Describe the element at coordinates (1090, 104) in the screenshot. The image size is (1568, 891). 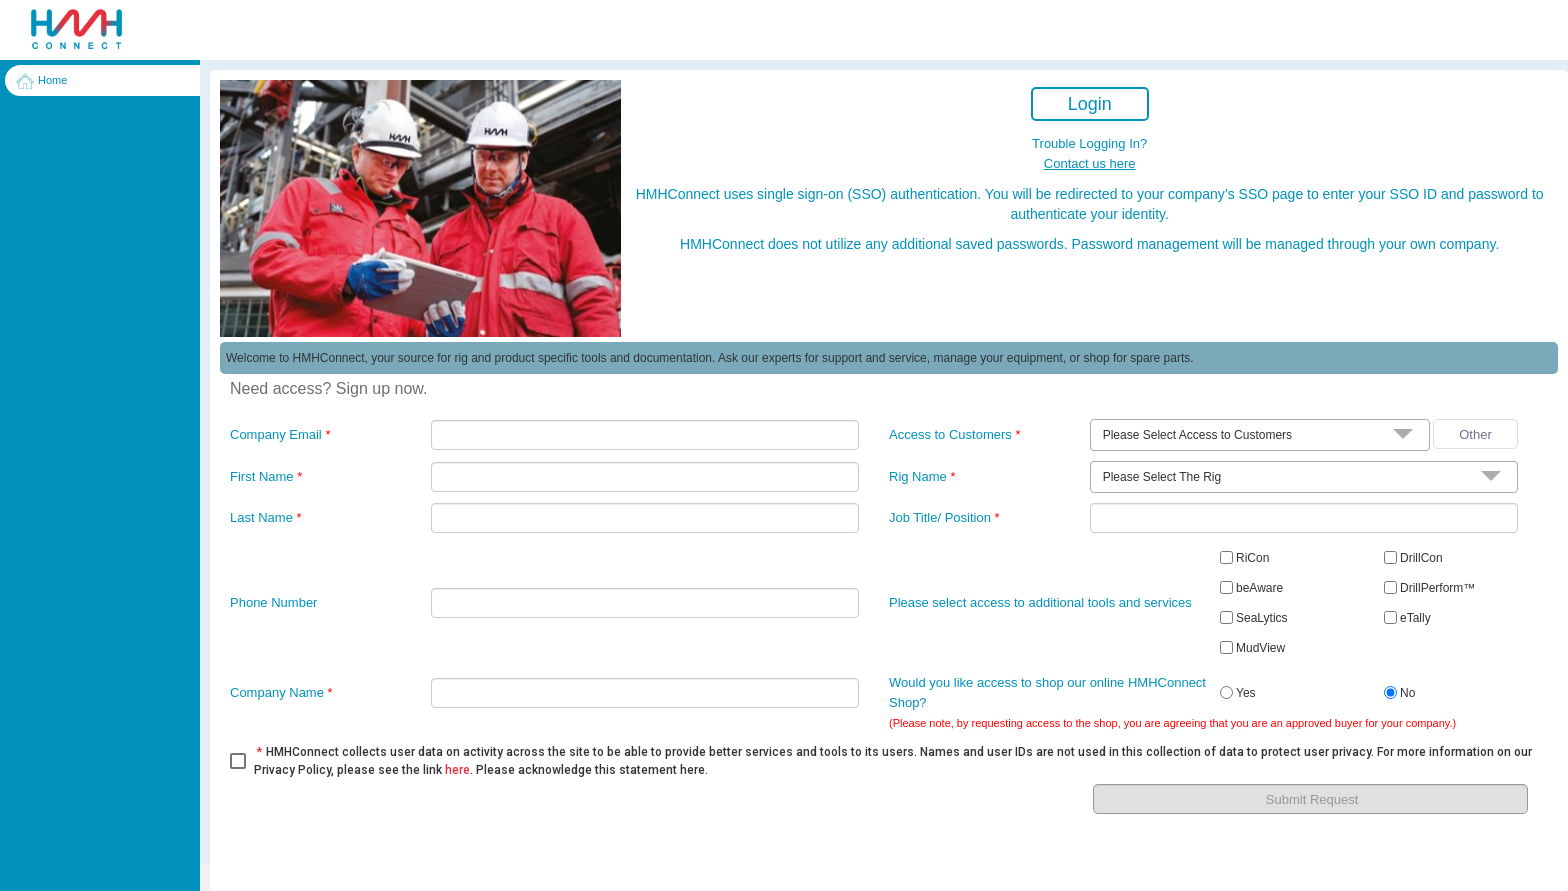
I see `Login` at that location.